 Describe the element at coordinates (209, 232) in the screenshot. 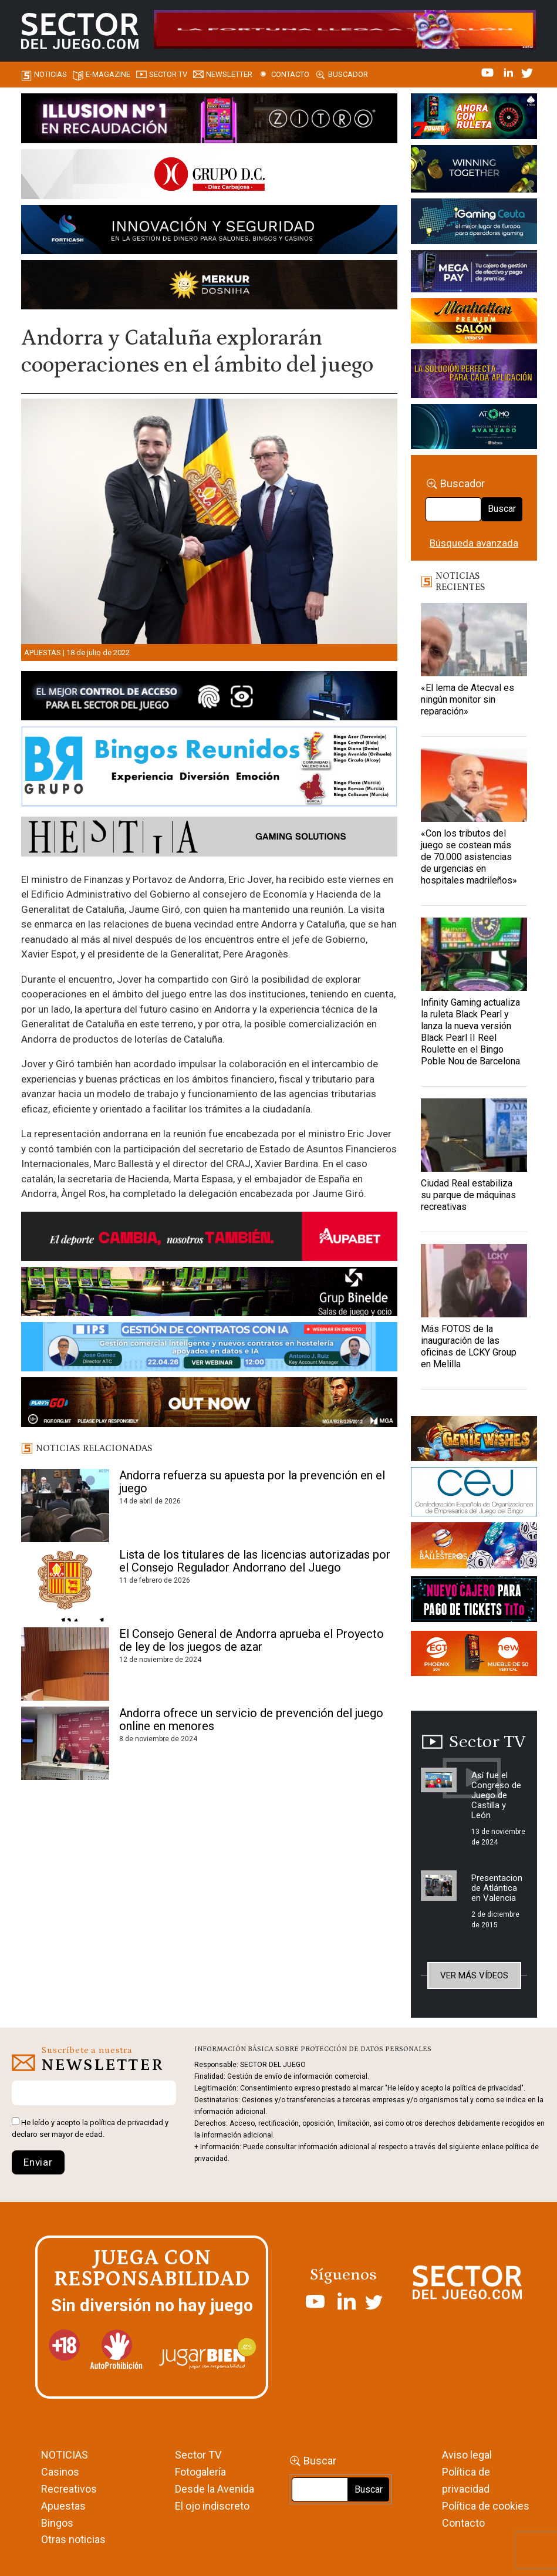

I see `[Forticash-Sector-del-juego-990×130]` at that location.